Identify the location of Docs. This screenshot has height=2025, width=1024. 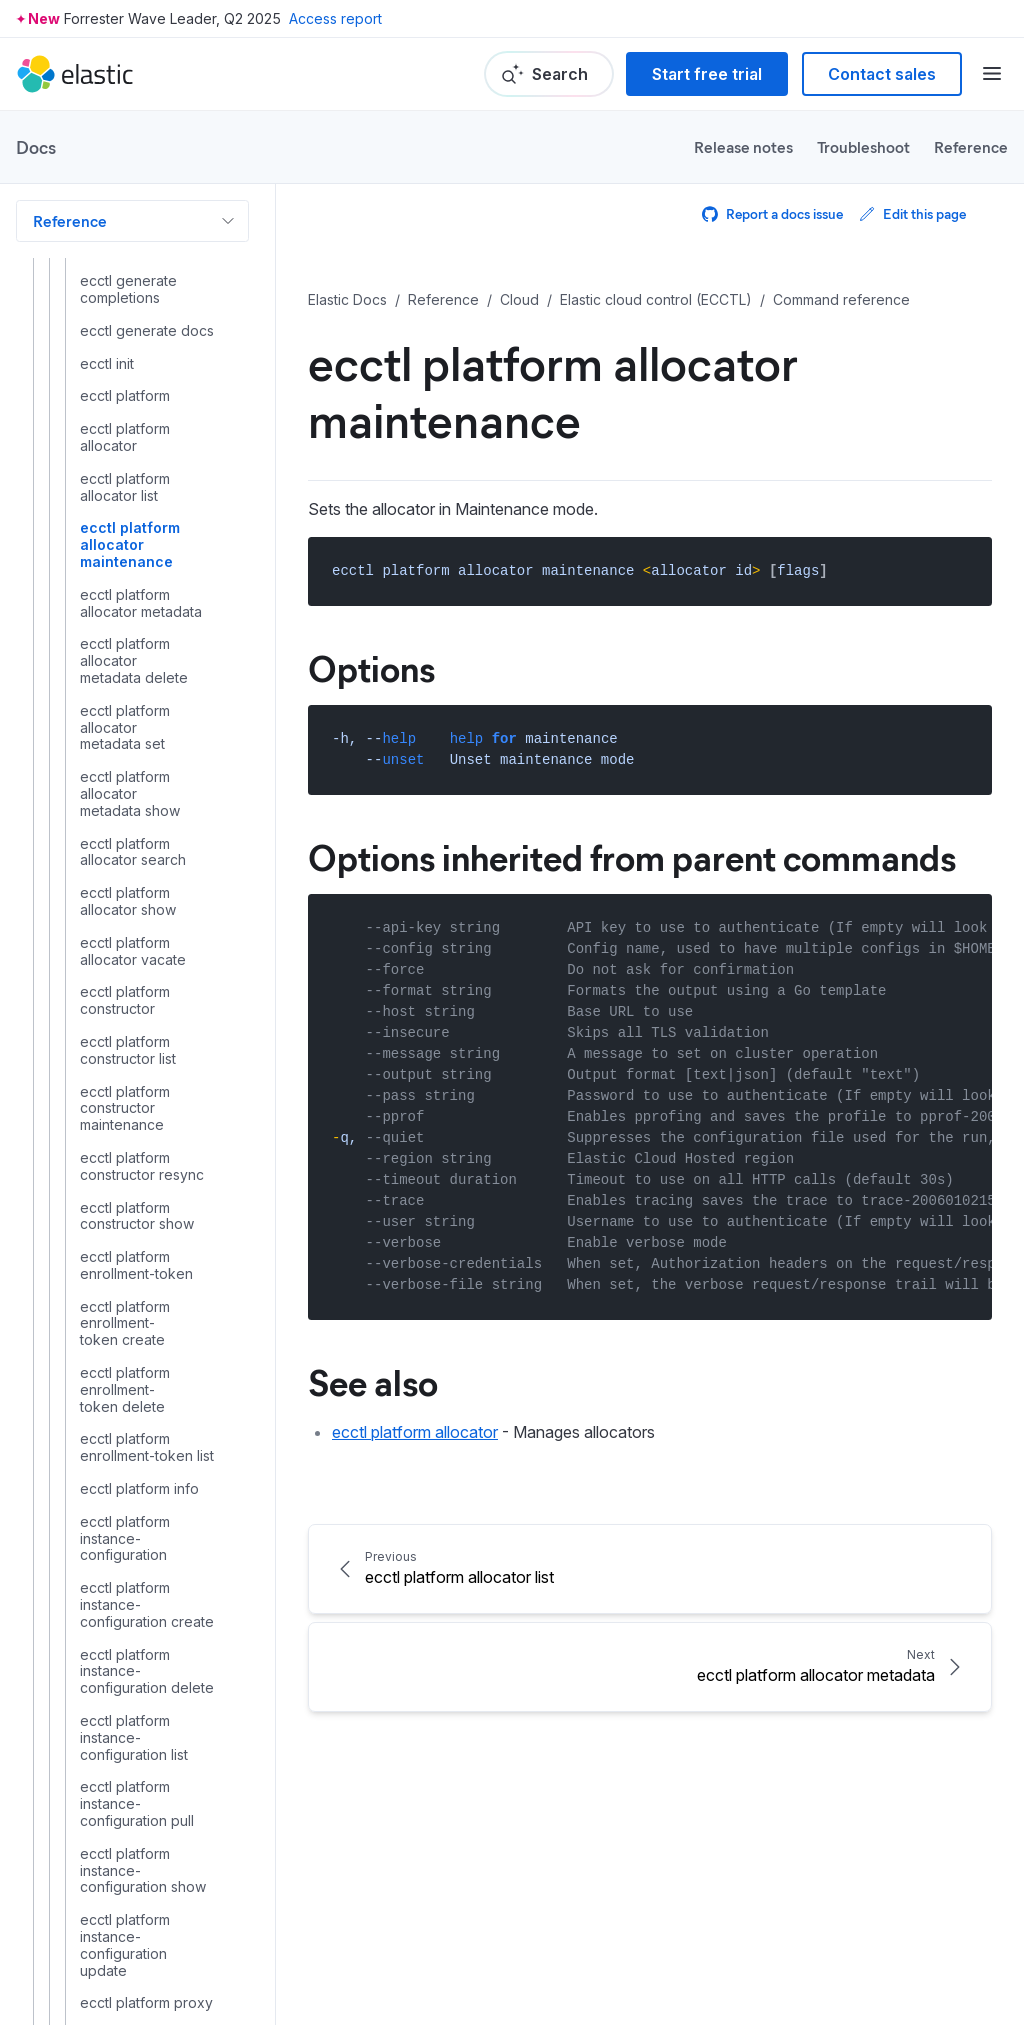
(36, 147).